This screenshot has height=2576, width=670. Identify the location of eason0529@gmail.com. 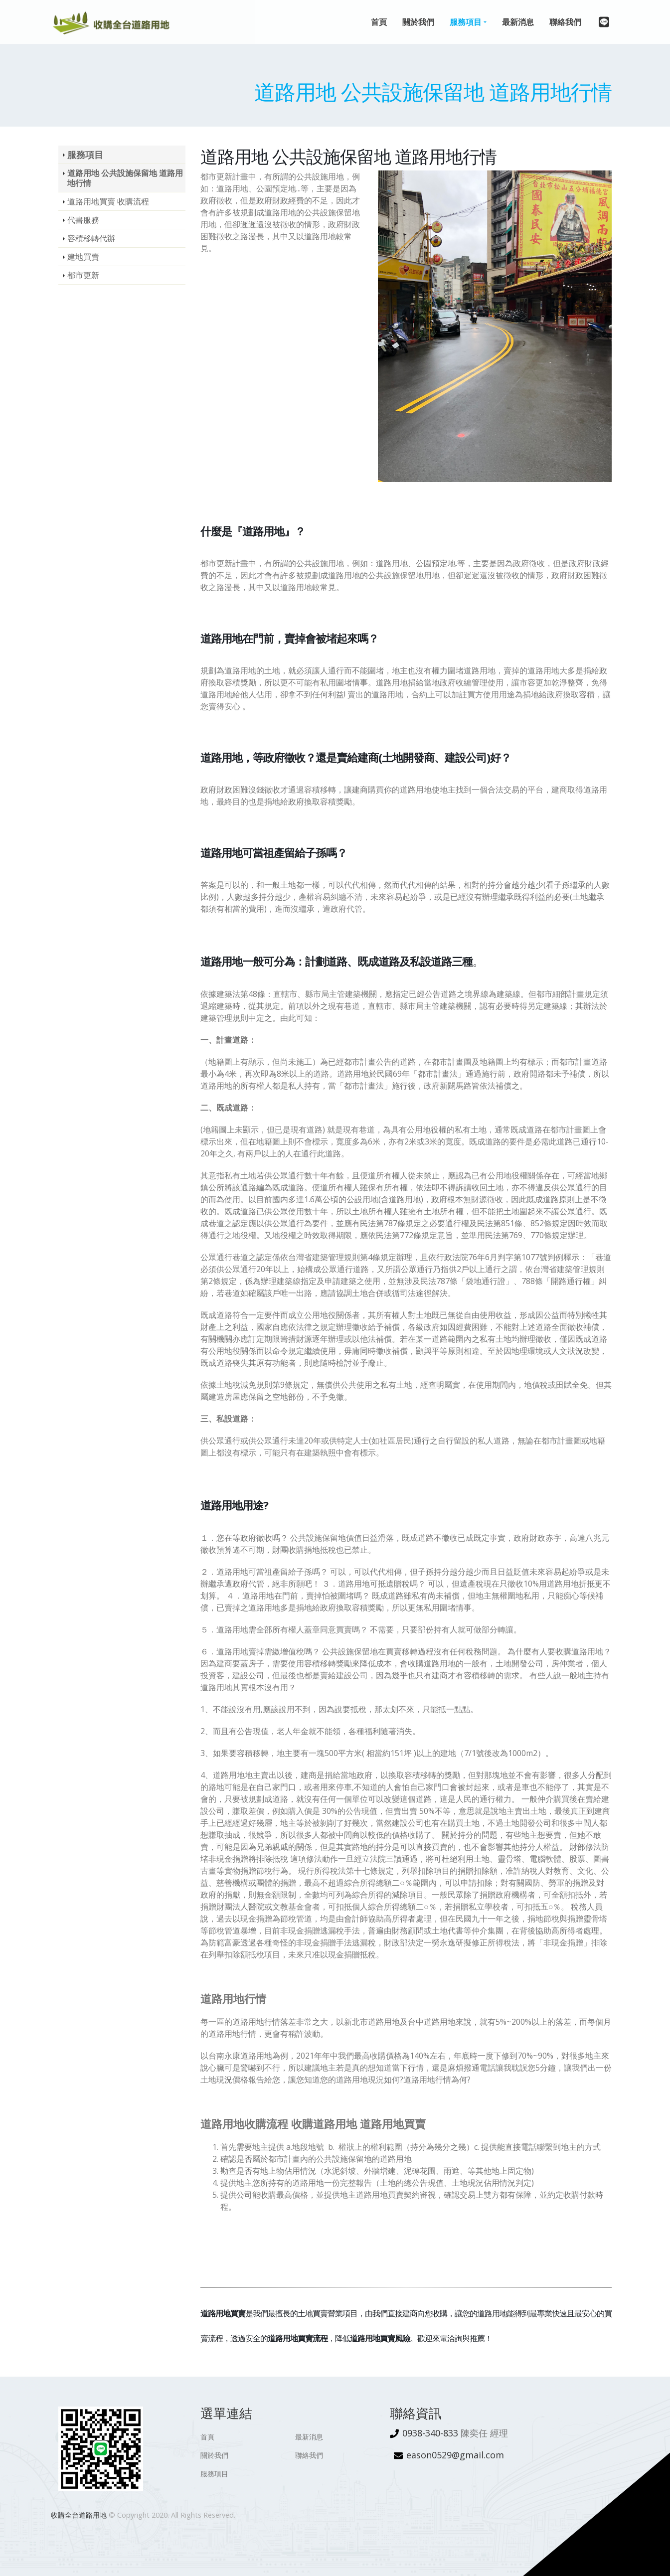
(455, 2455).